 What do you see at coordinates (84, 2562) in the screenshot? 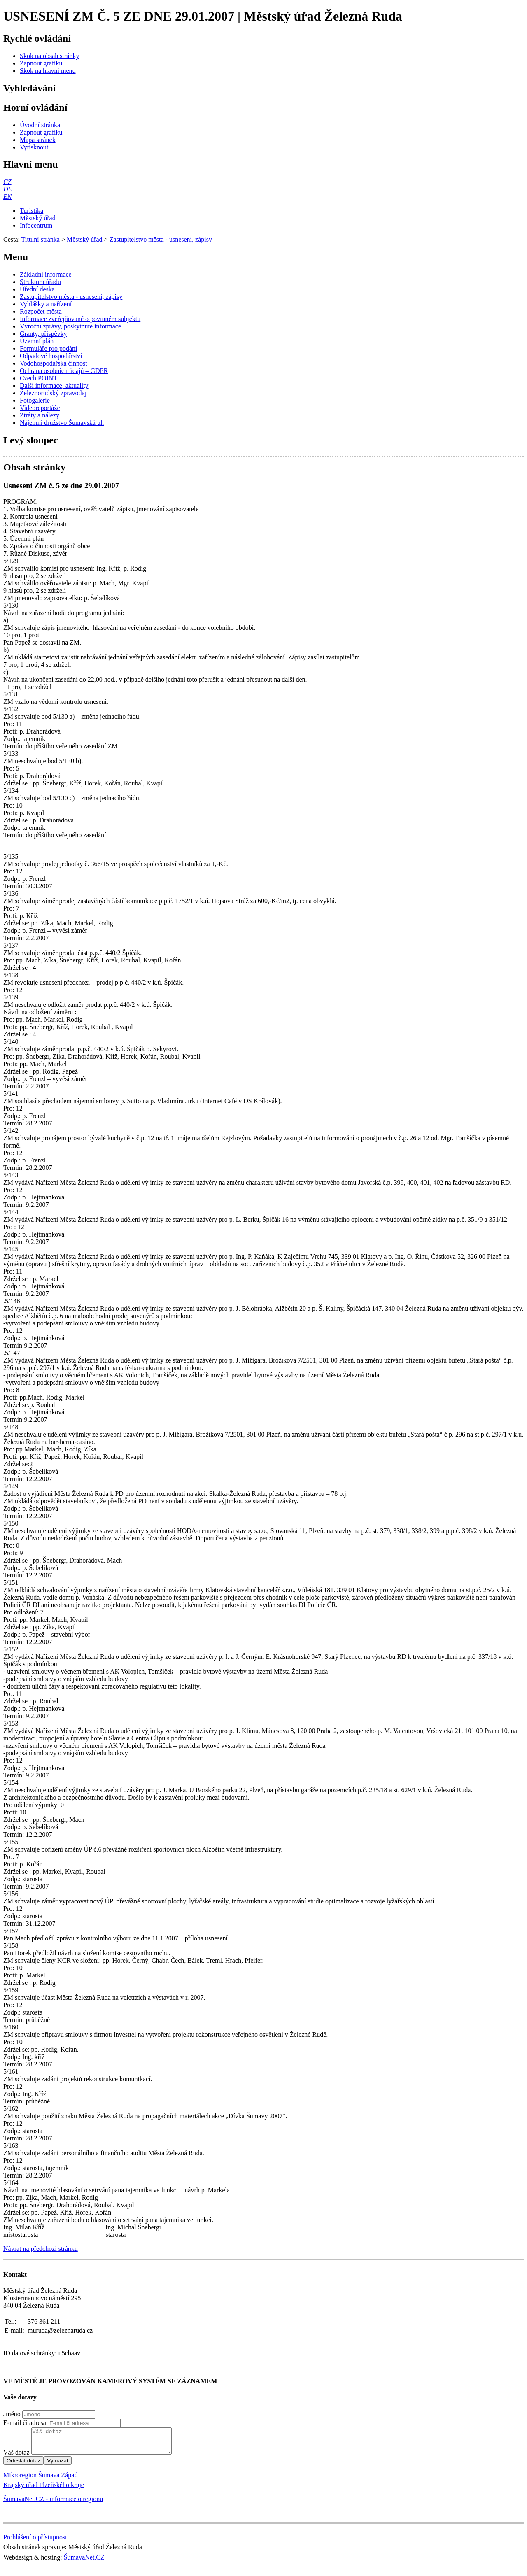
I see `ŠumavaNet.CZ` at bounding box center [84, 2562].